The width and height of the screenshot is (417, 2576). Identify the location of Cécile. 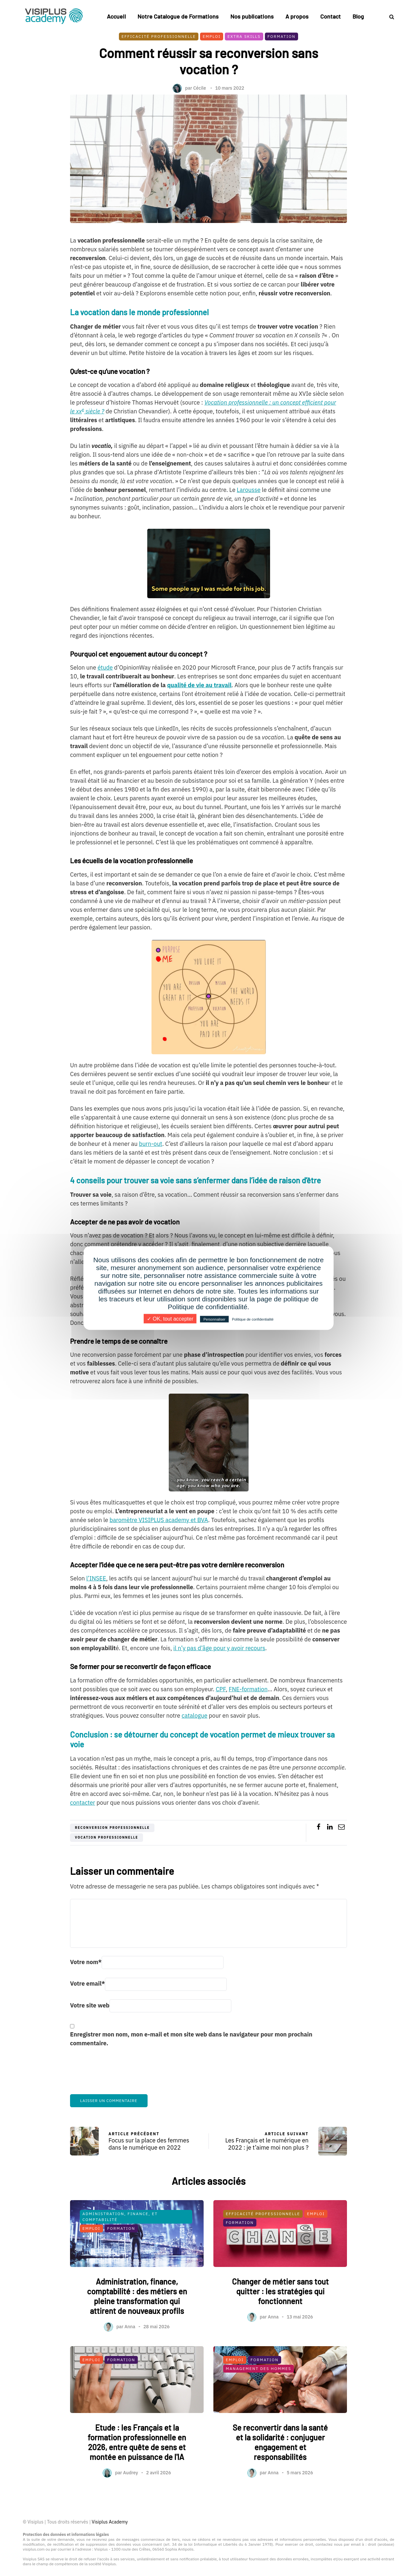
(199, 88).